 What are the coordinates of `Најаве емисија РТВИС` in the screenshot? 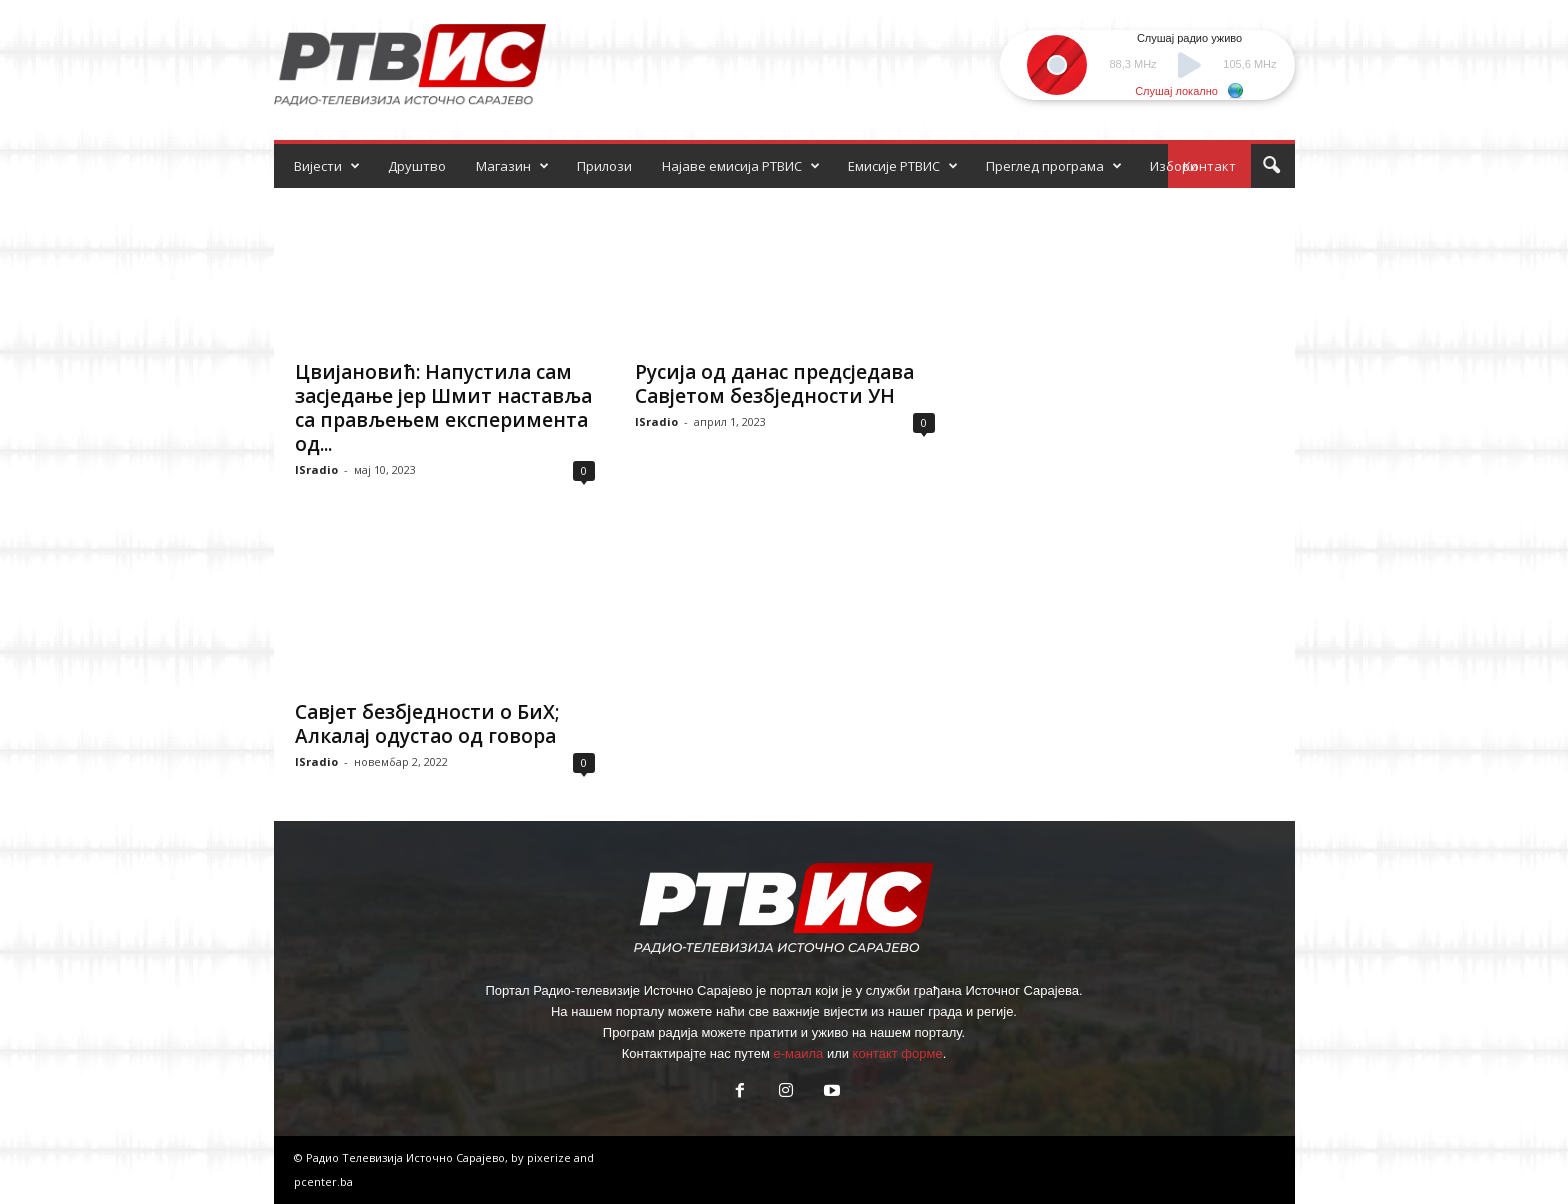 It's located at (741, 166).